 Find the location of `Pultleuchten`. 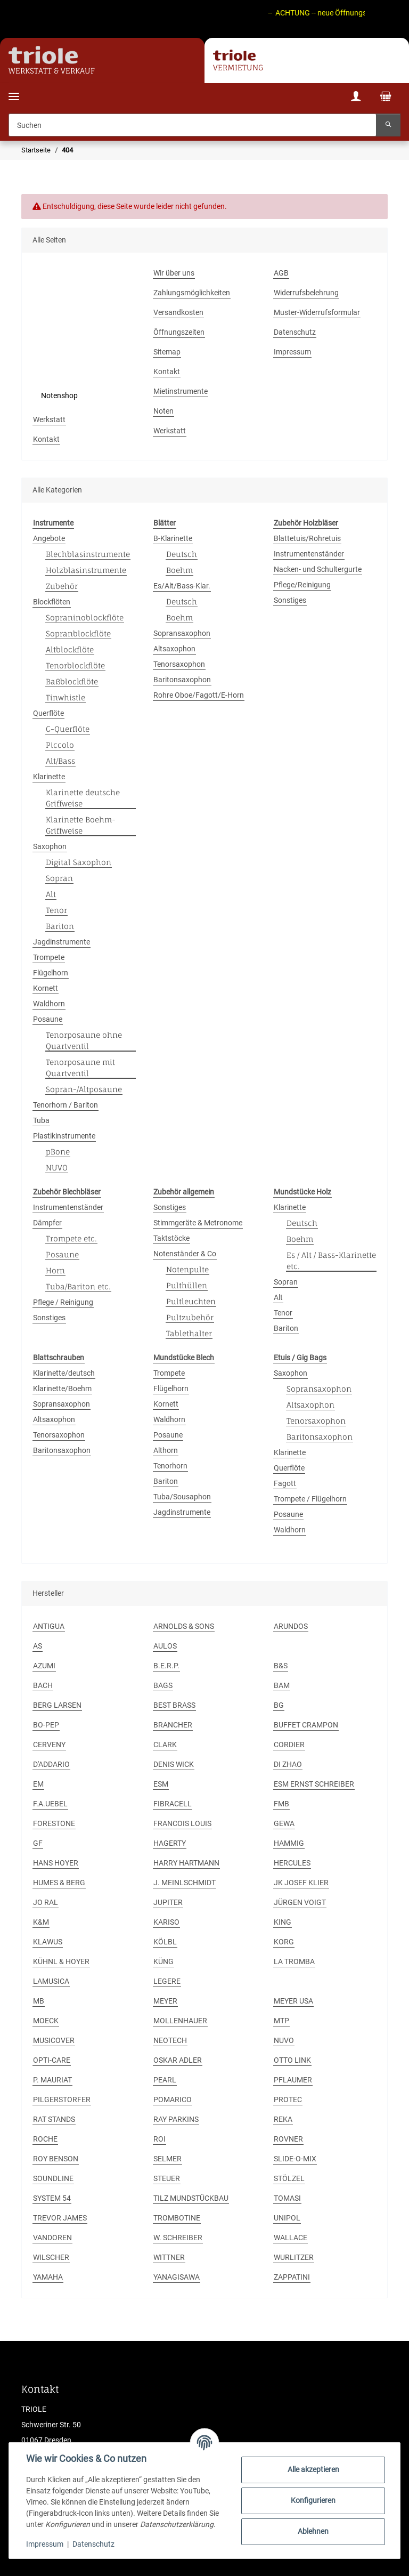

Pultleuchten is located at coordinates (191, 1301).